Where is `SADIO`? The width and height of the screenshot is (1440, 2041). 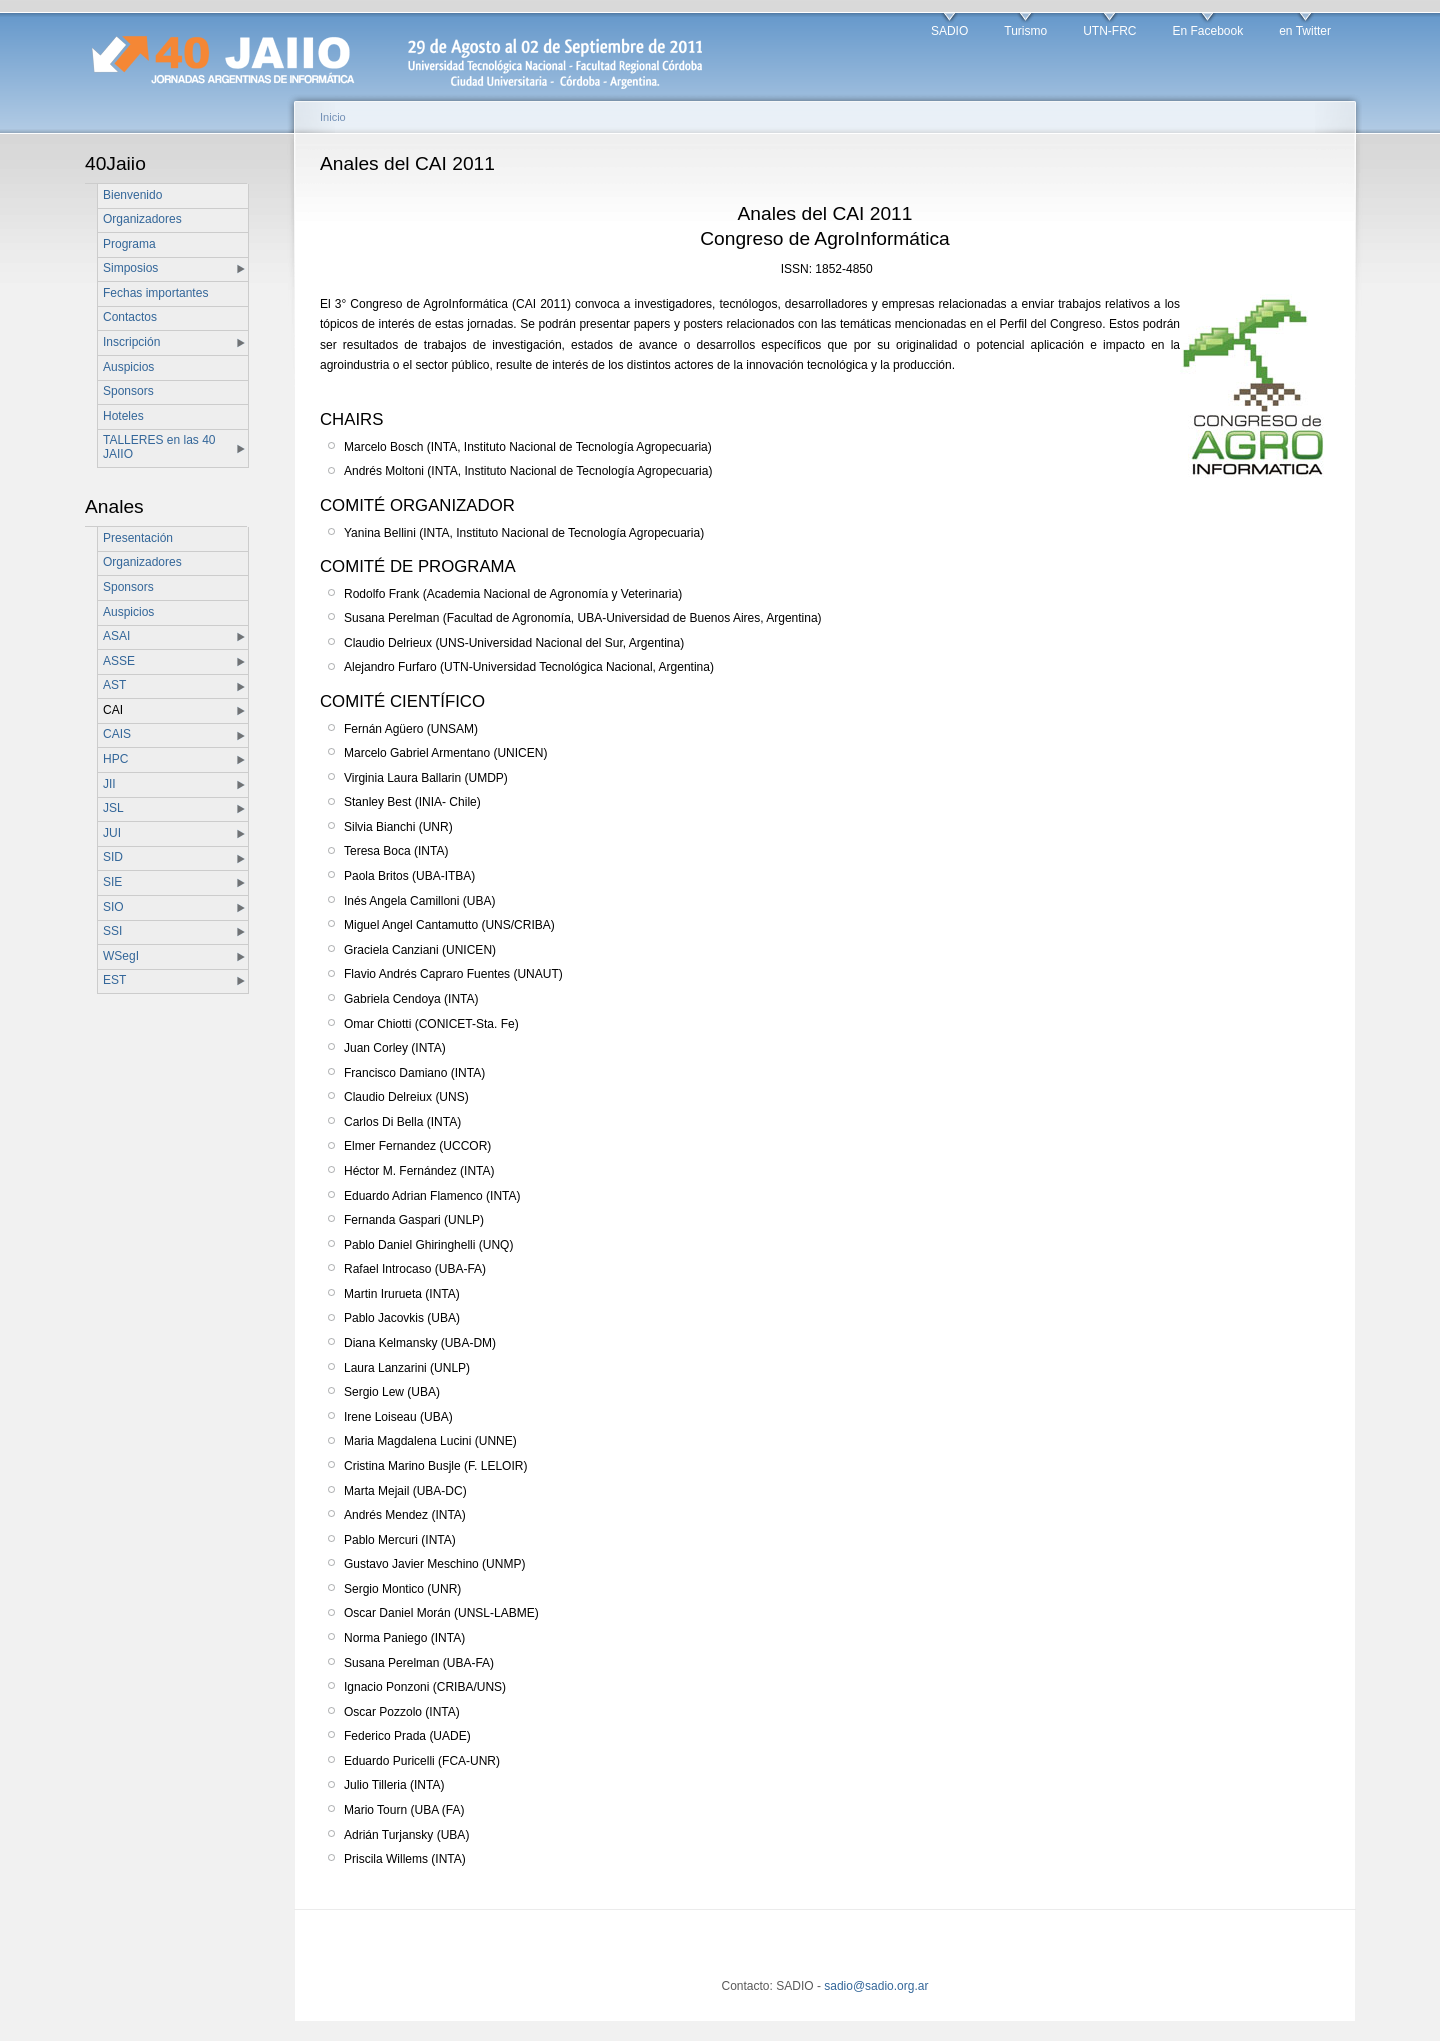
SADIO is located at coordinates (949, 31).